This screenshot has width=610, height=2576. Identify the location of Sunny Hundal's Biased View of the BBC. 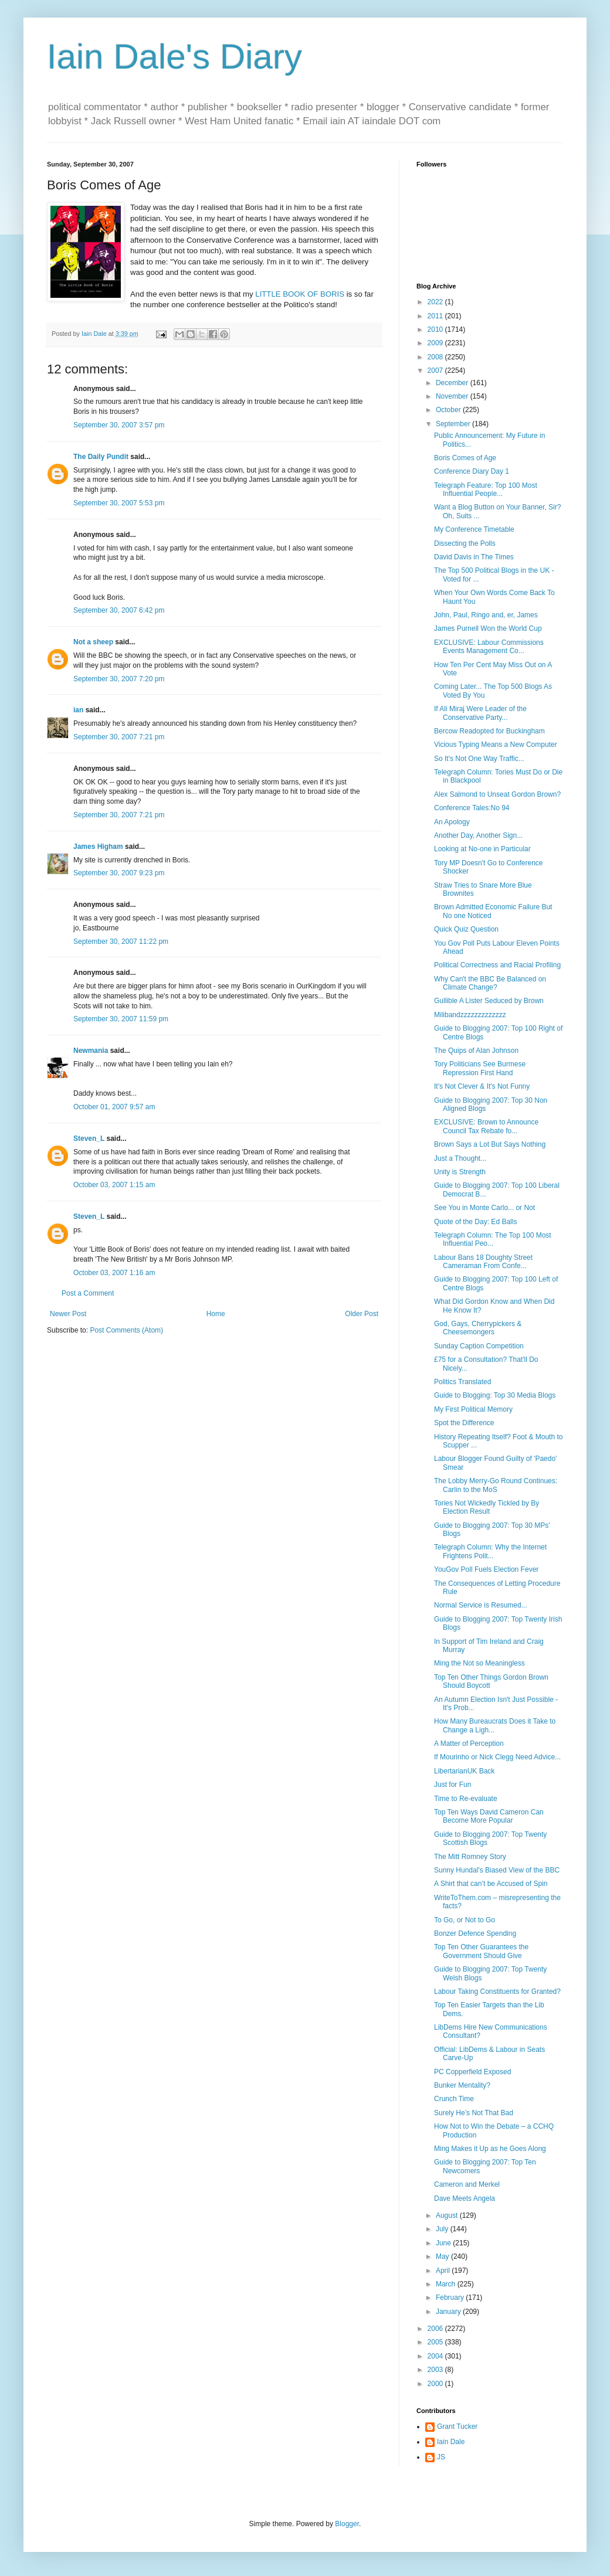
(497, 1870).